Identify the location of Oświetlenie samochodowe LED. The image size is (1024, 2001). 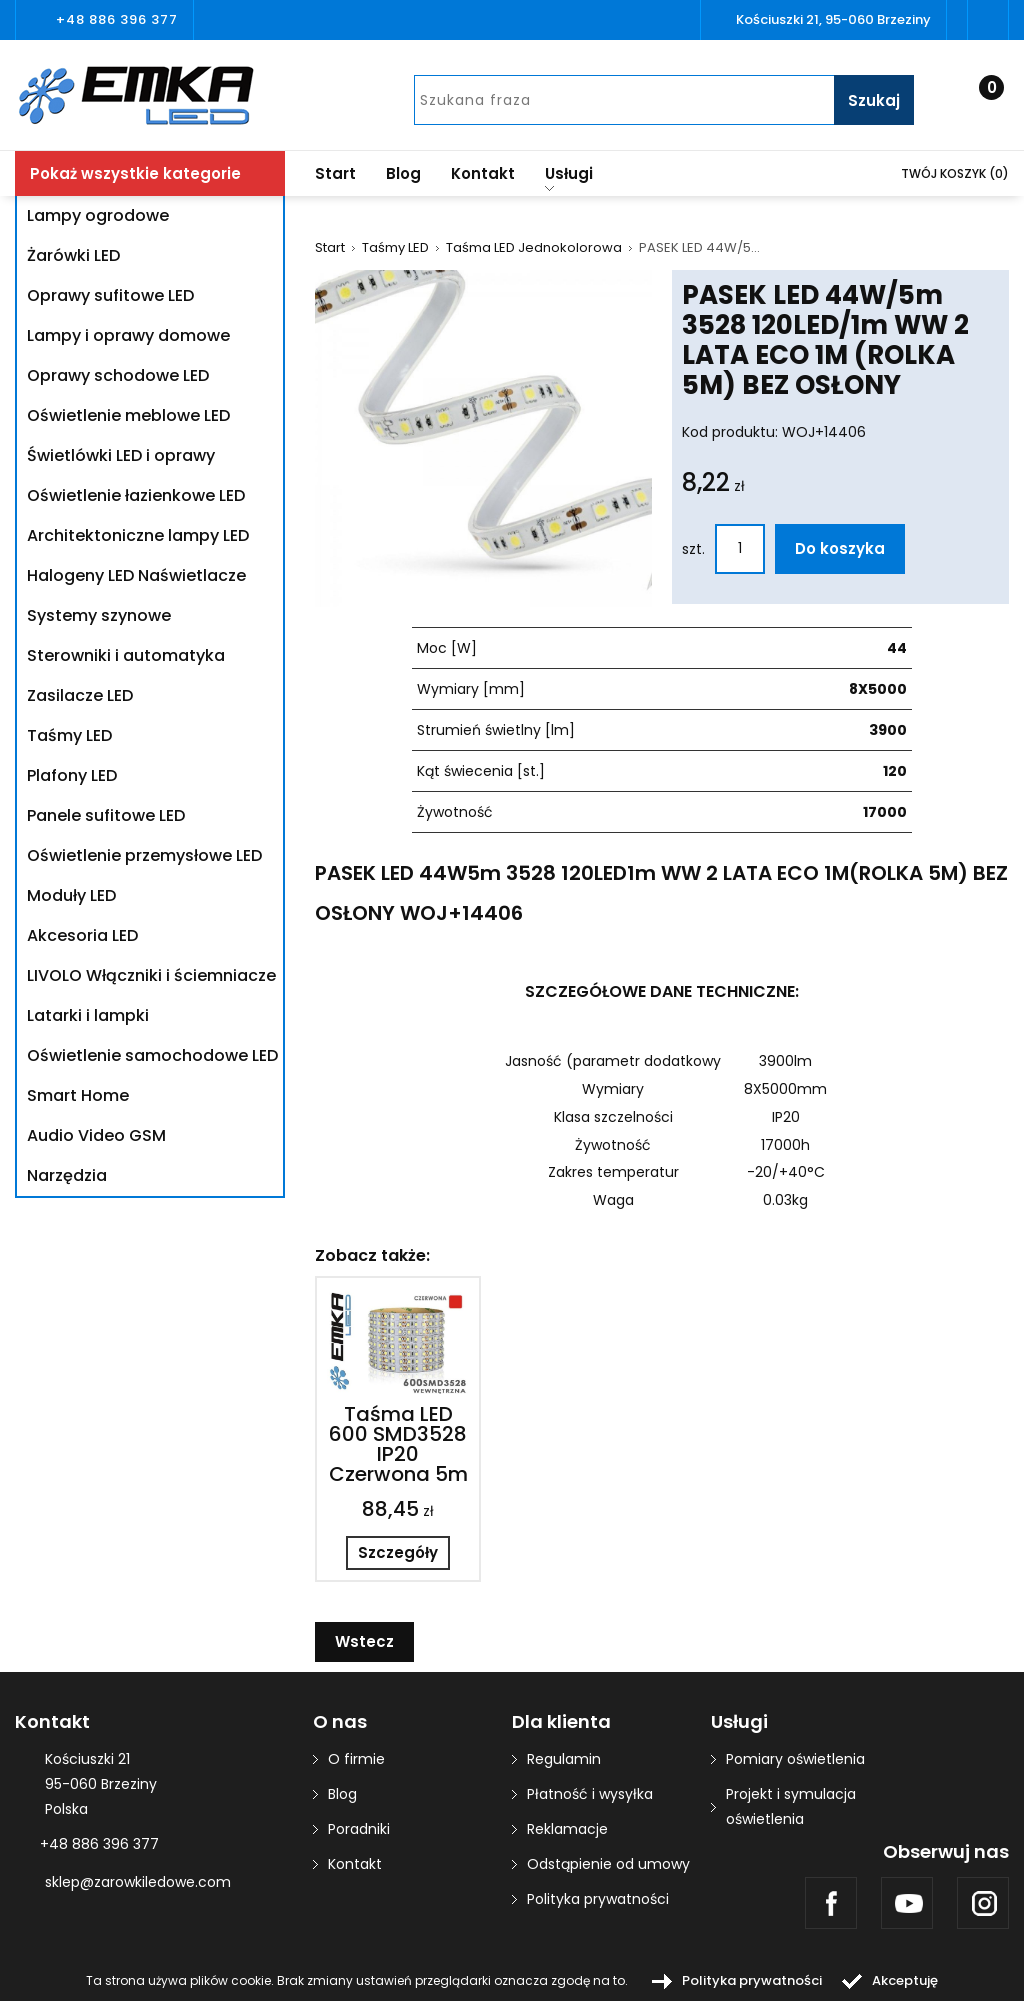
(152, 1055).